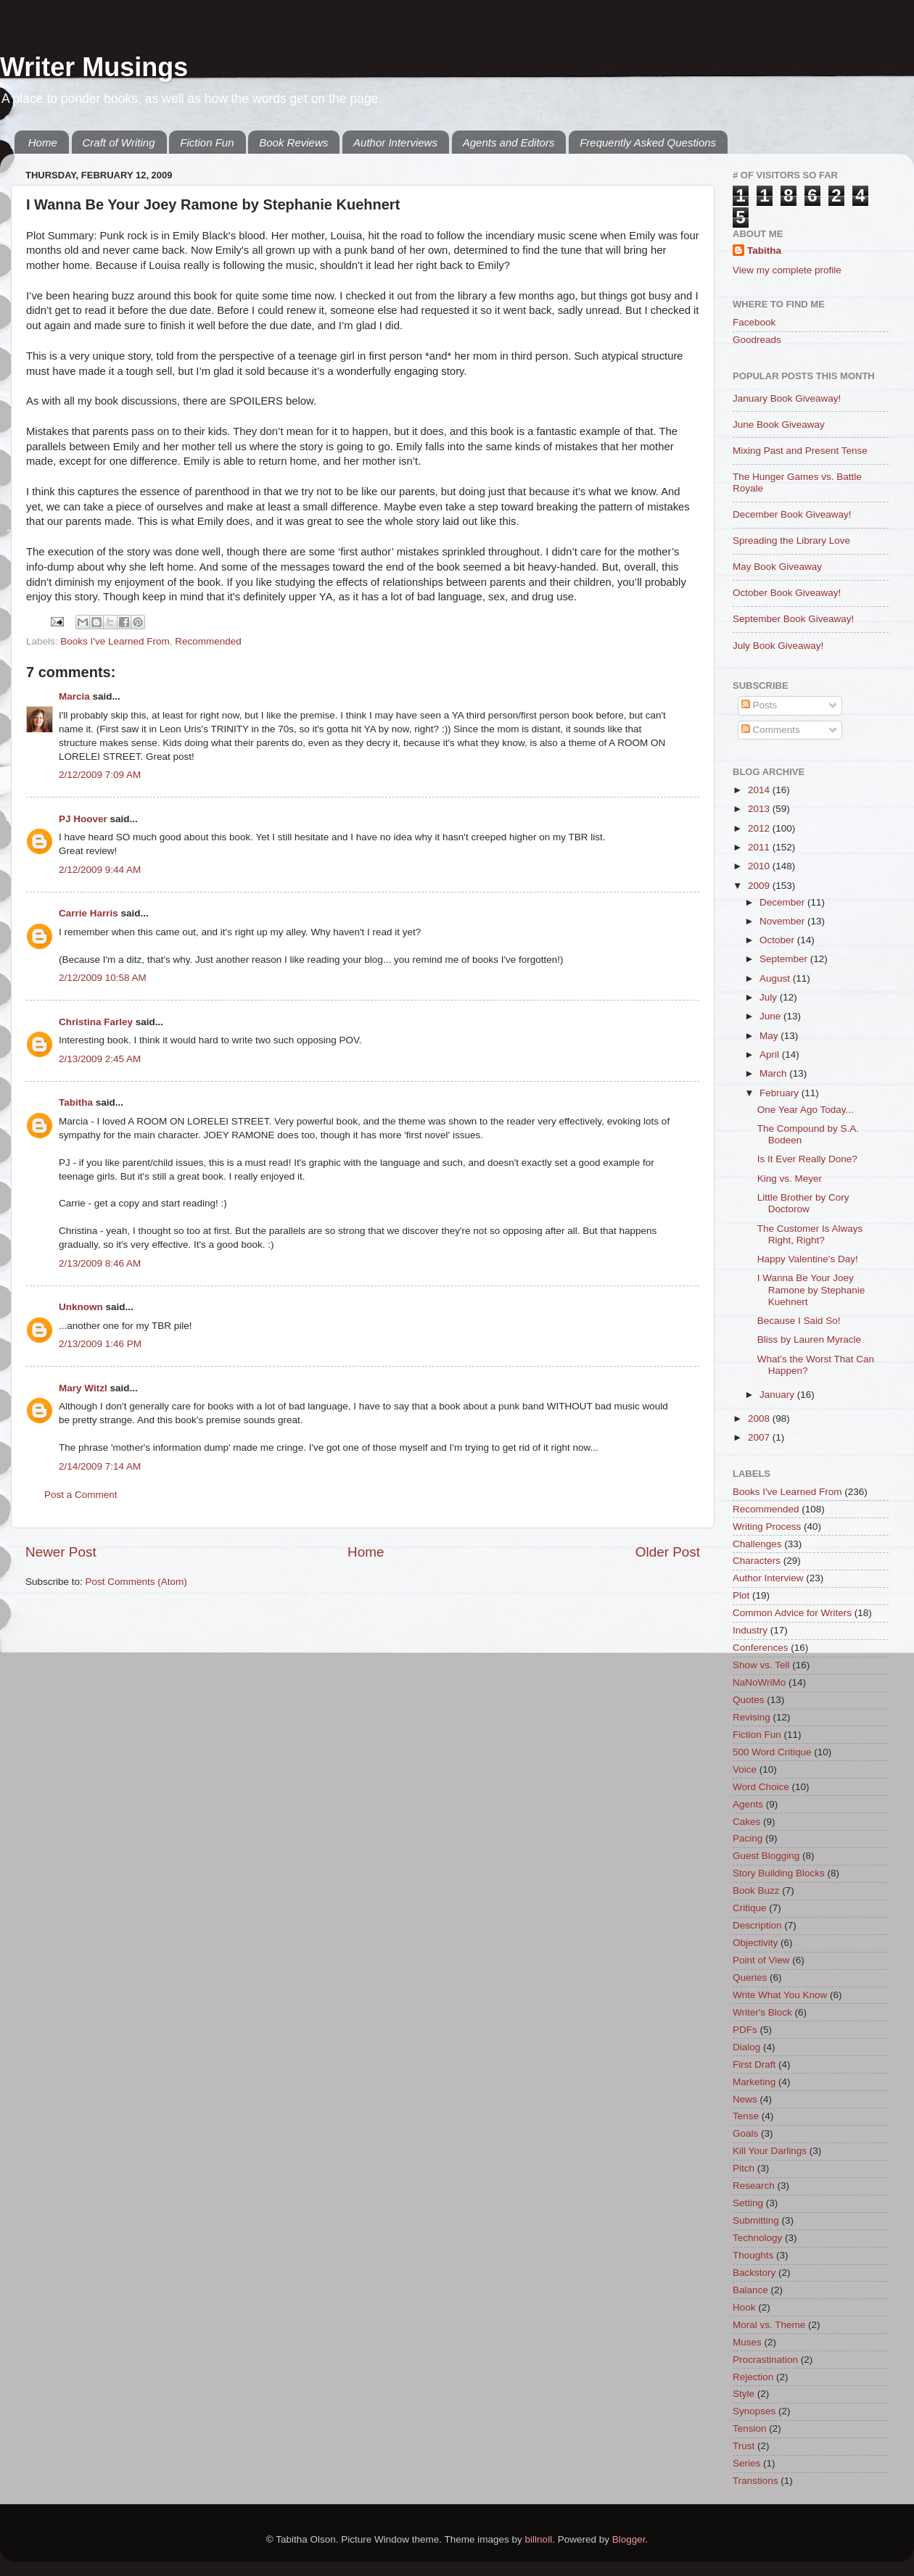 The width and height of the screenshot is (914, 2576). I want to click on Books I've Learned From, so click(114, 641).